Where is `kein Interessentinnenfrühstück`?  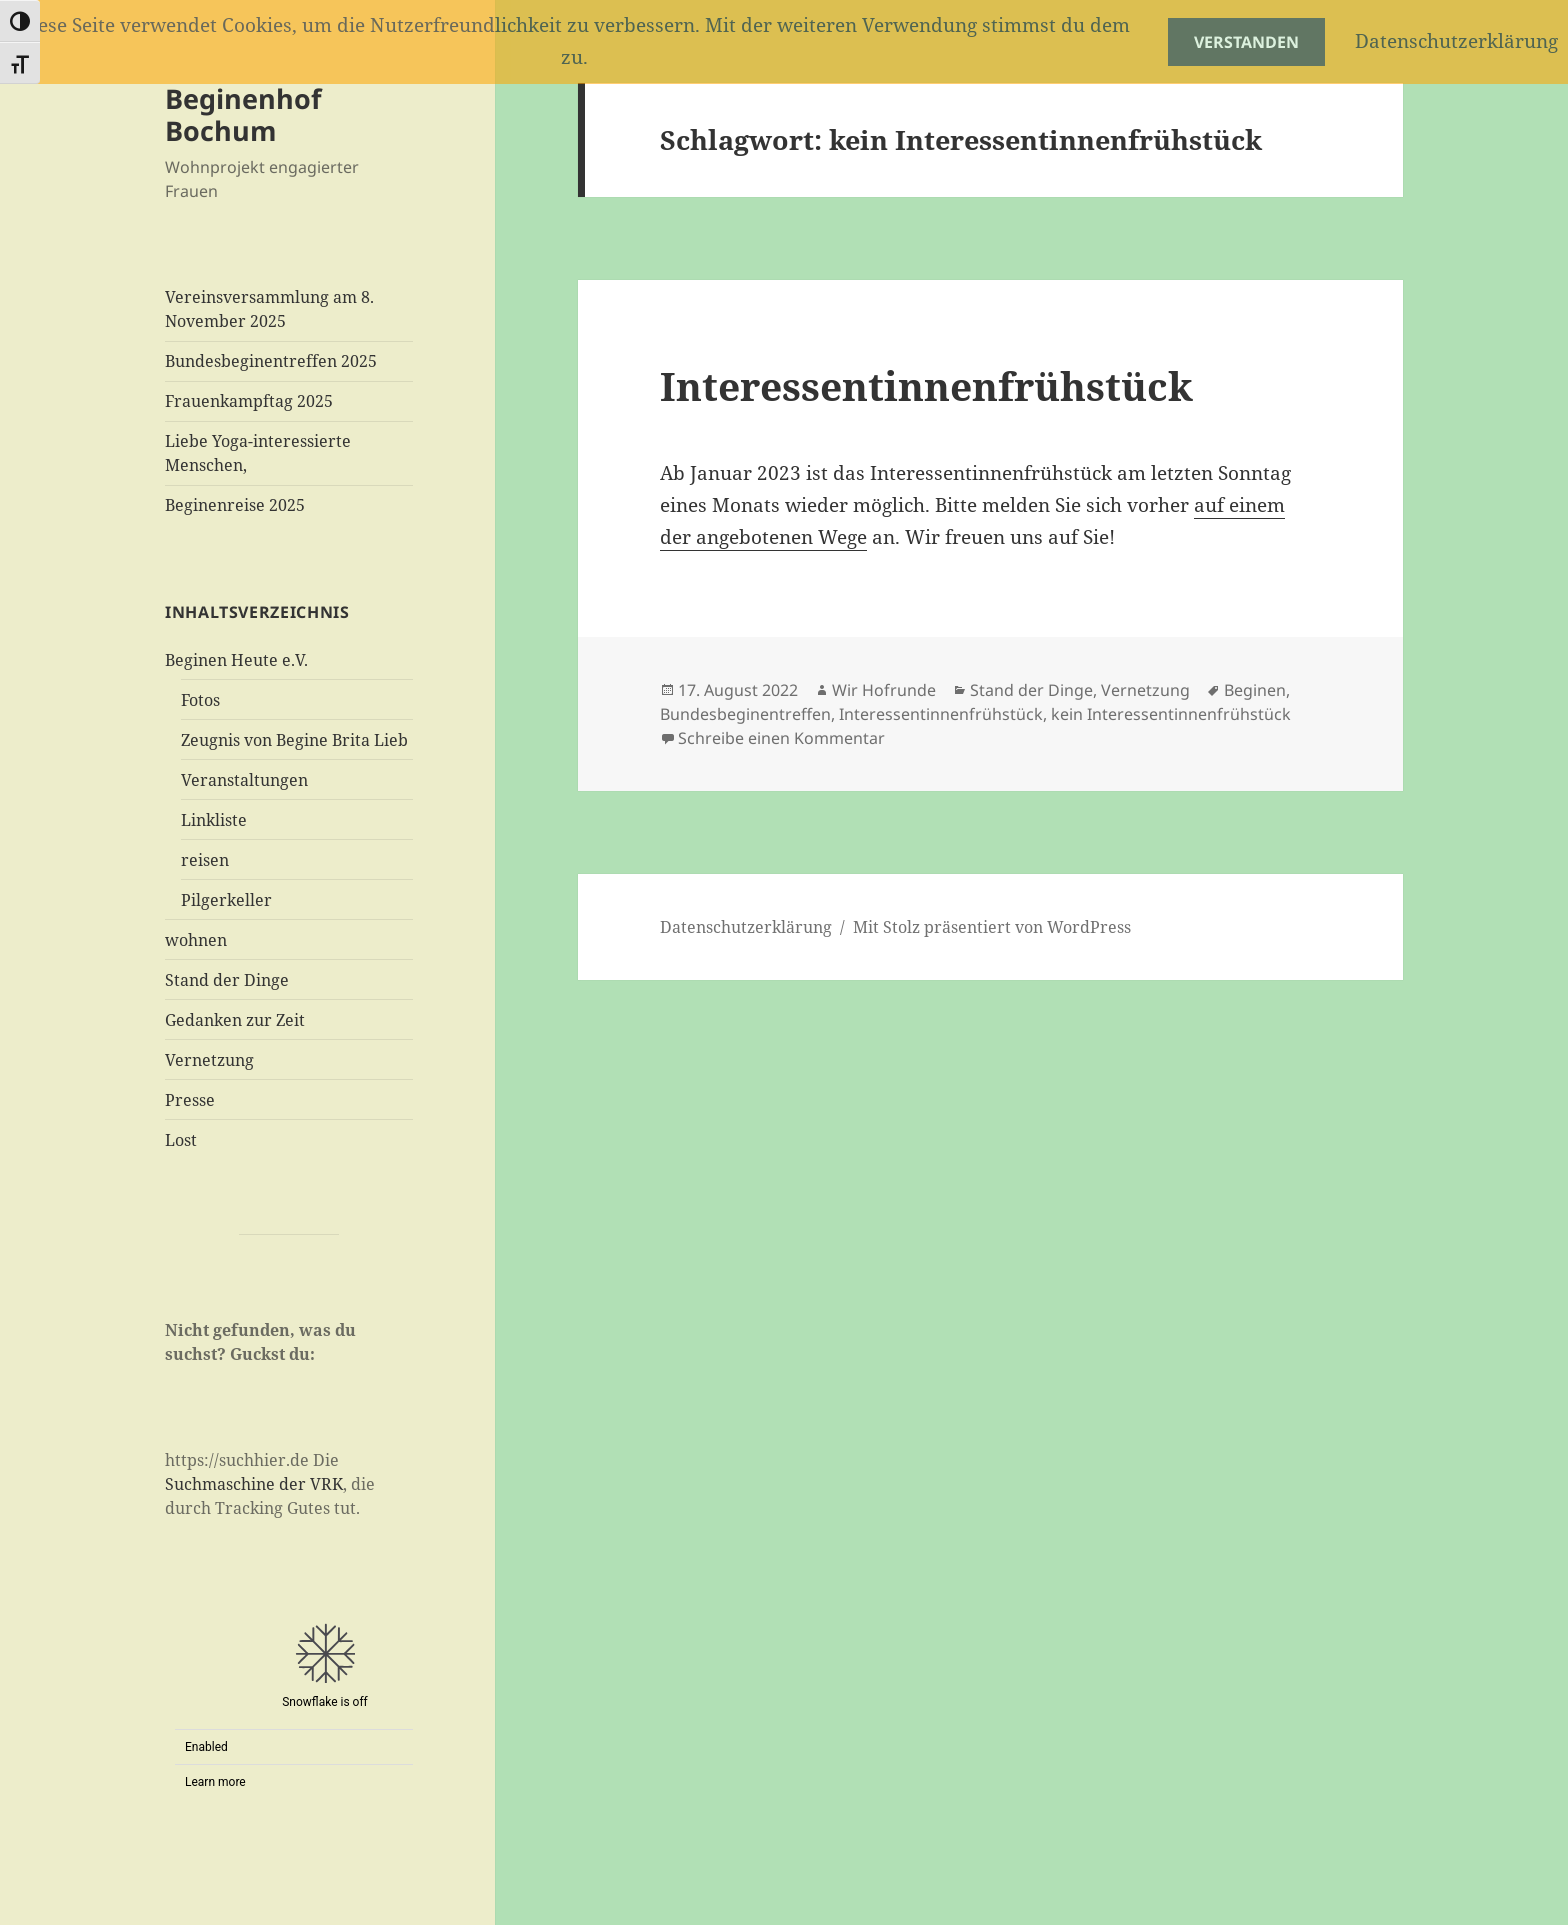 kein Interessentinnenfrühstück is located at coordinates (1171, 714).